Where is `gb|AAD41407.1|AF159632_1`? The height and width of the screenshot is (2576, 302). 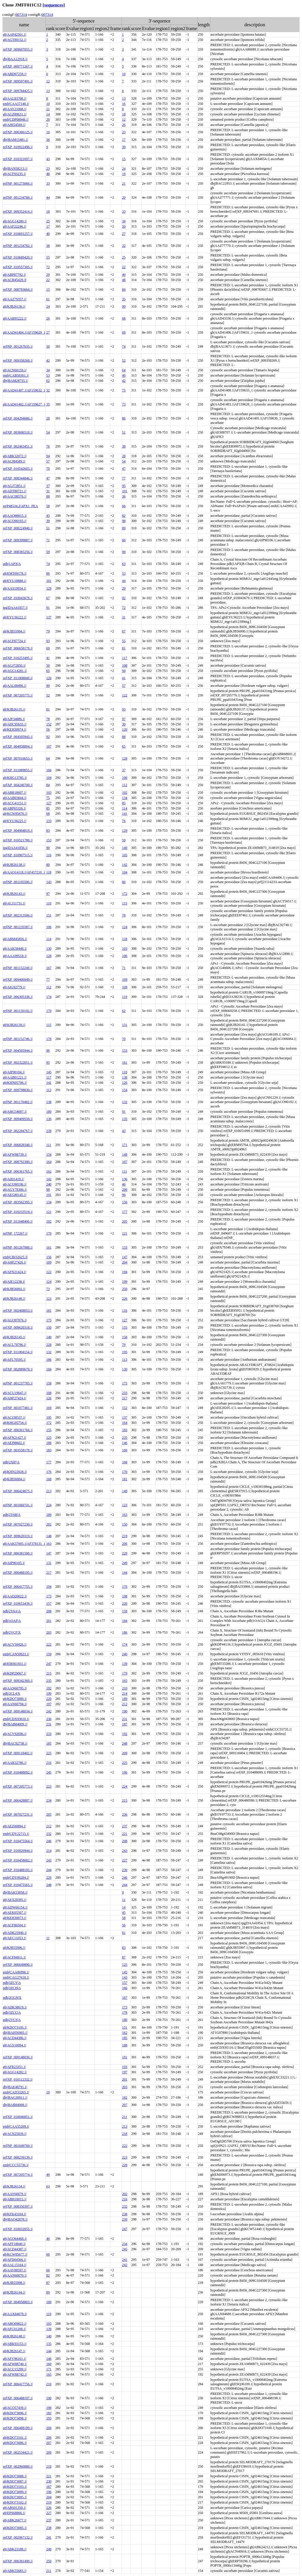
gb|AAD41407.1|AF159632_1 is located at coordinates (24, 390).